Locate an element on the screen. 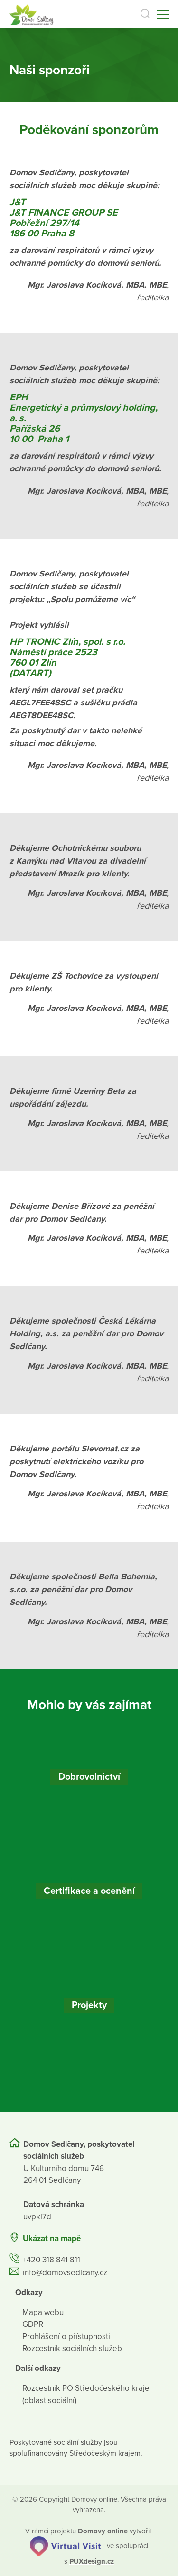 This screenshot has width=178, height=2576. Prohlášení o přístupnosti is located at coordinates (66, 2337).